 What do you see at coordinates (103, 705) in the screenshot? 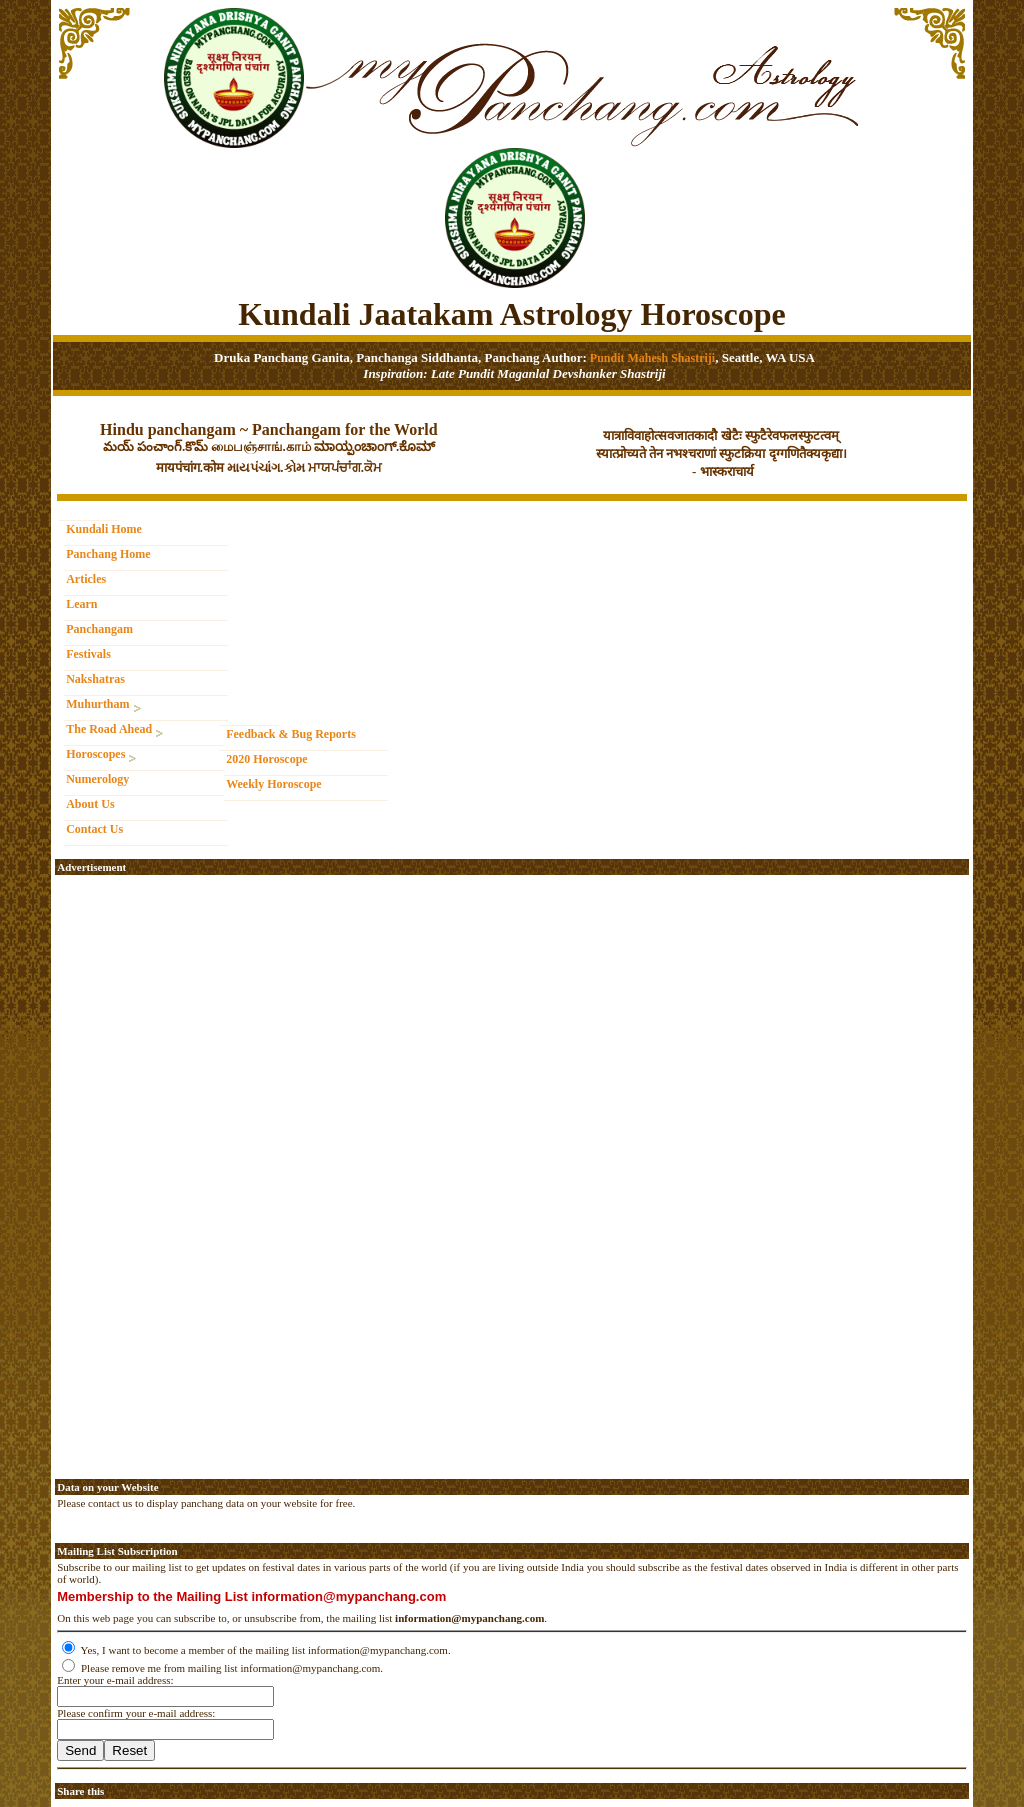
I see `Muhurtham` at bounding box center [103, 705].